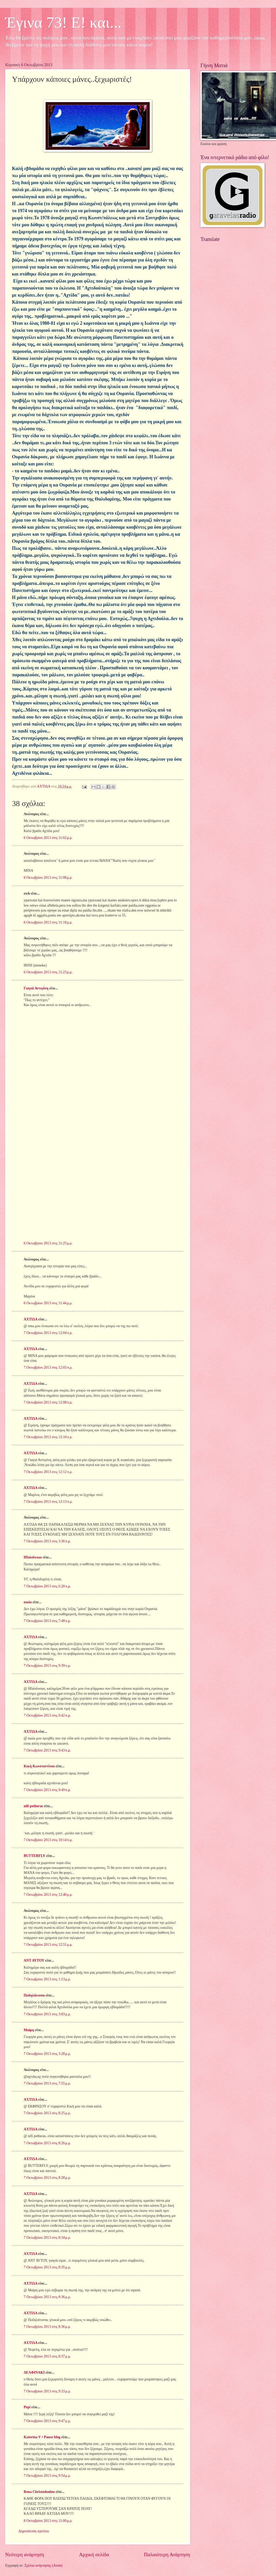  I want to click on Μαiρη, so click(29, 2030).